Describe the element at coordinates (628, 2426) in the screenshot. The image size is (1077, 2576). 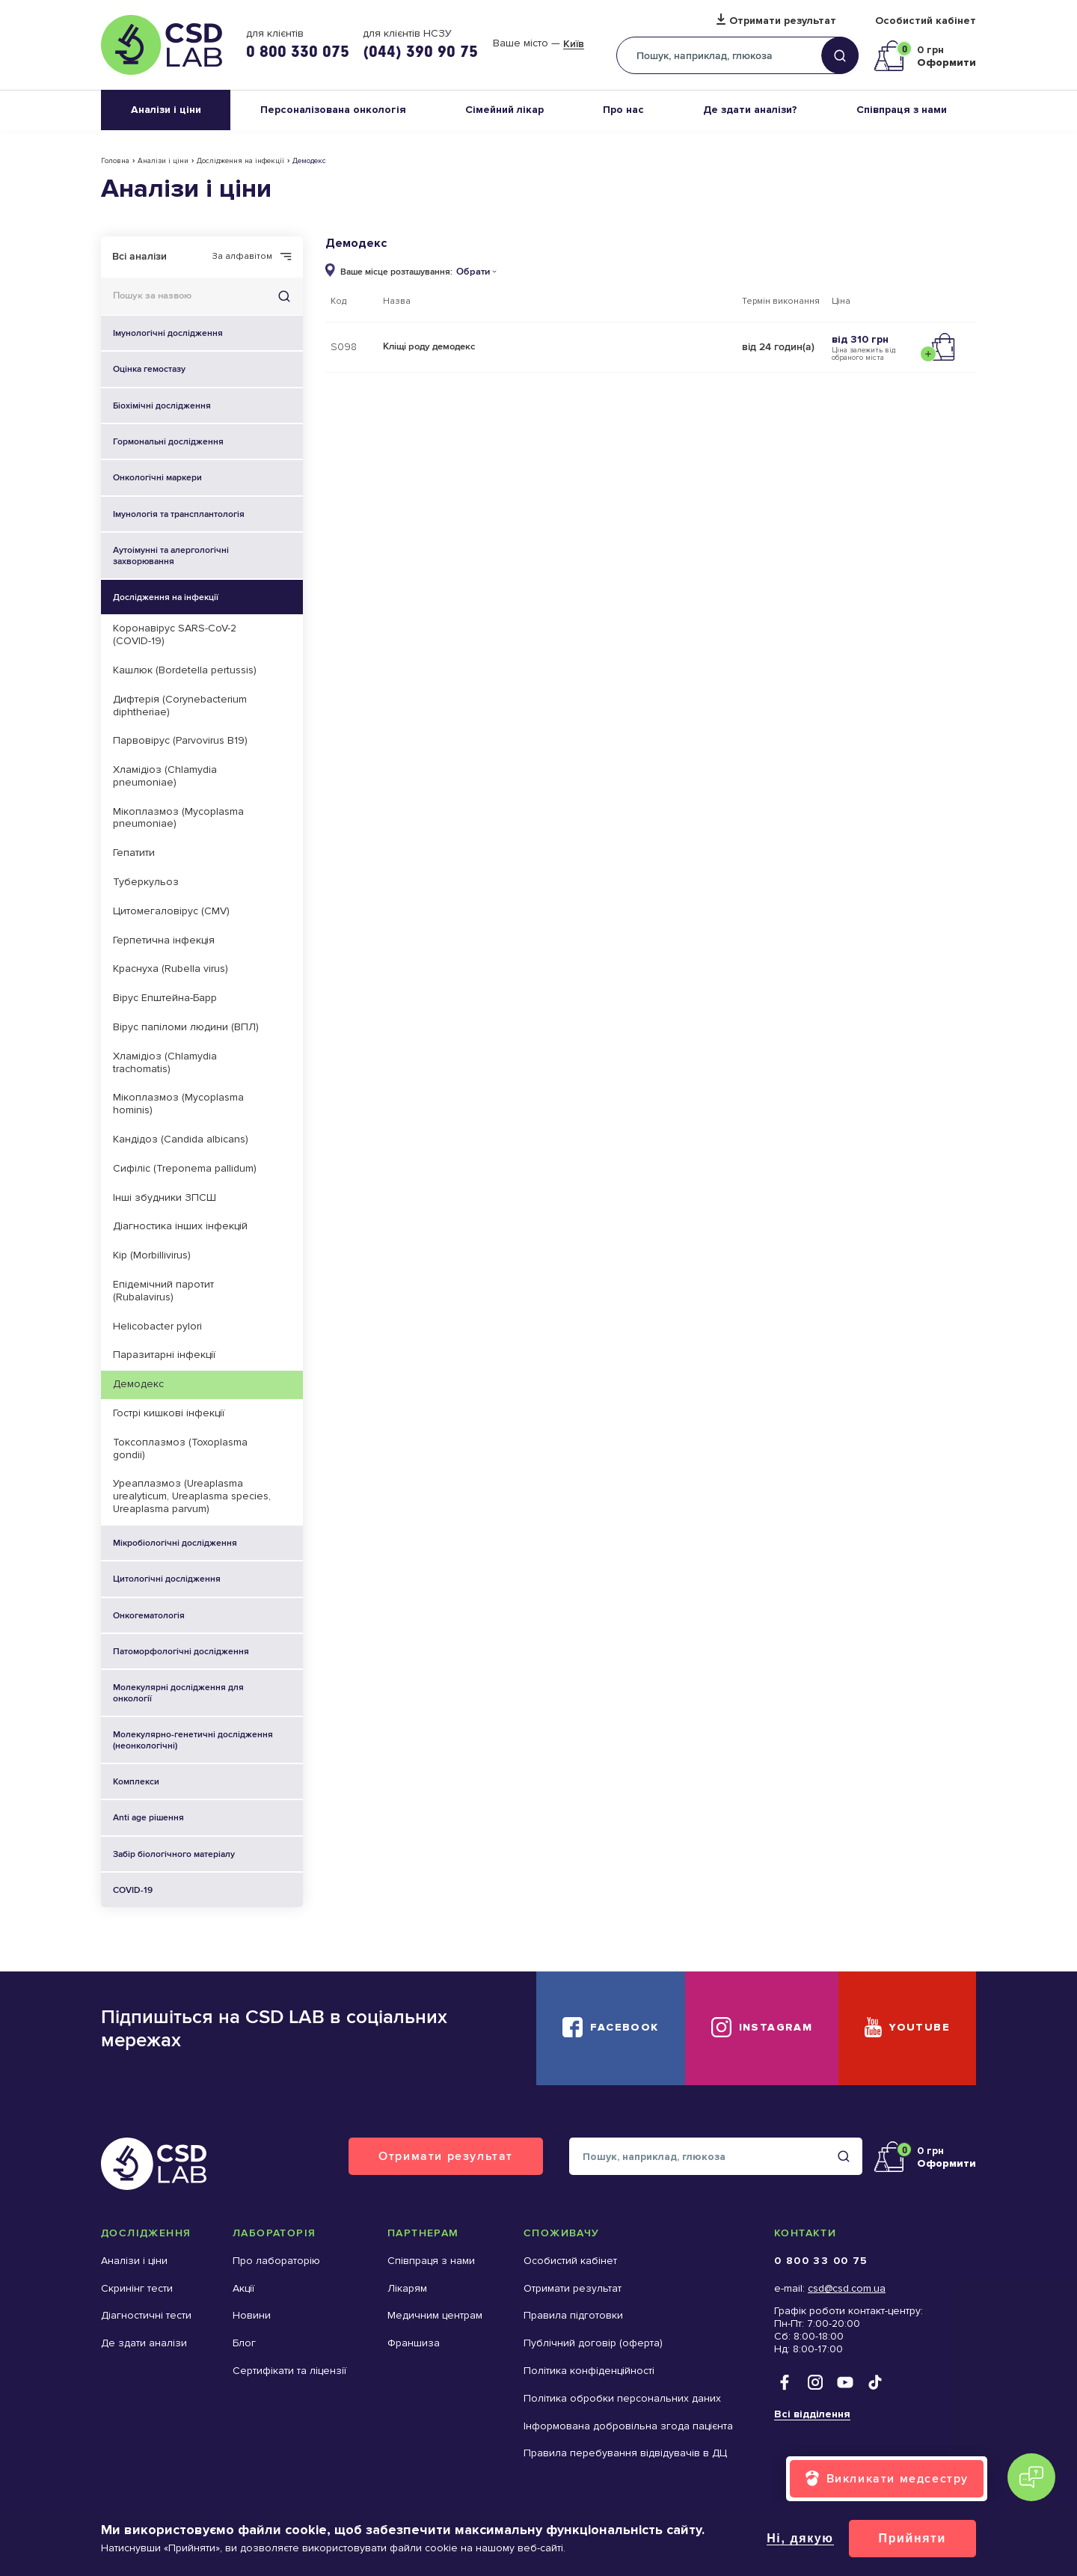
I see `Інформована добровільна згода пацієнта` at that location.